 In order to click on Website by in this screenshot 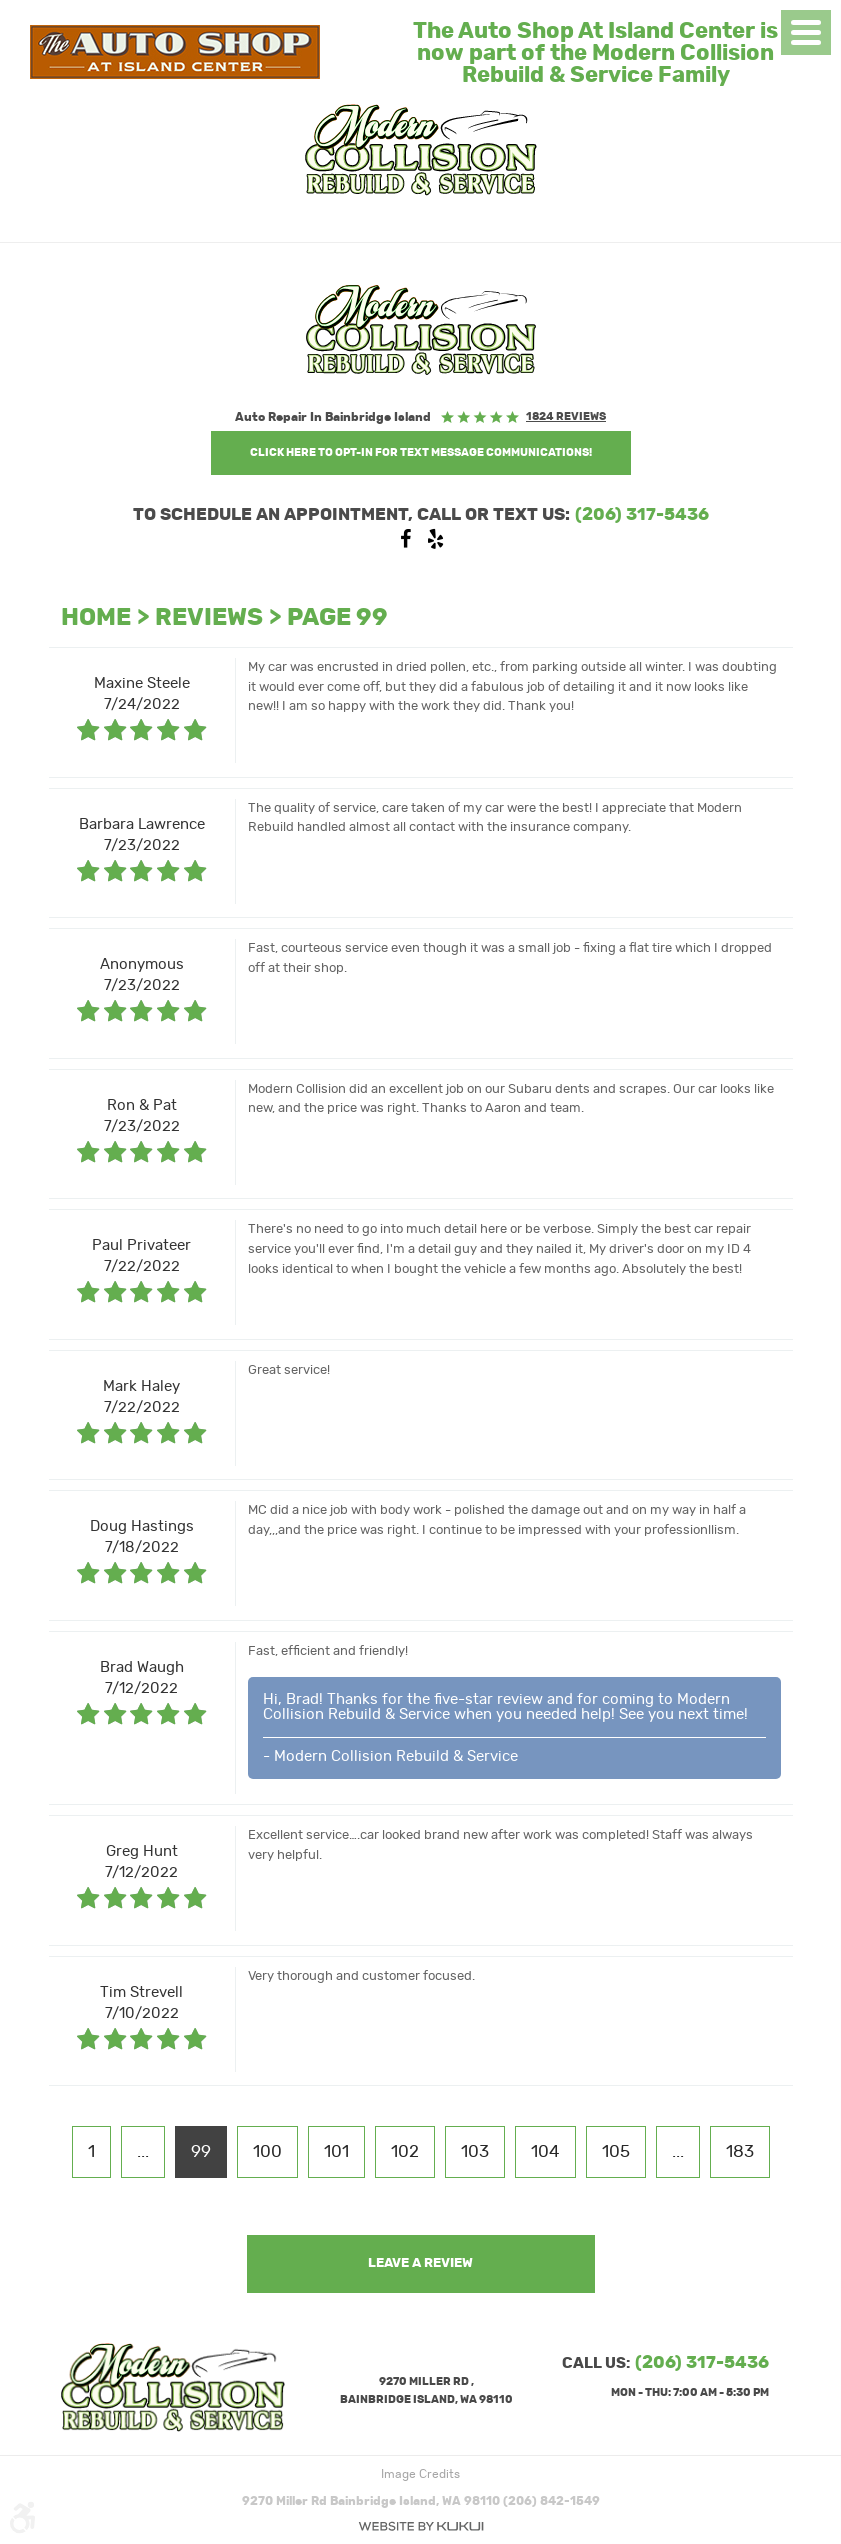, I will do `click(421, 2526)`.